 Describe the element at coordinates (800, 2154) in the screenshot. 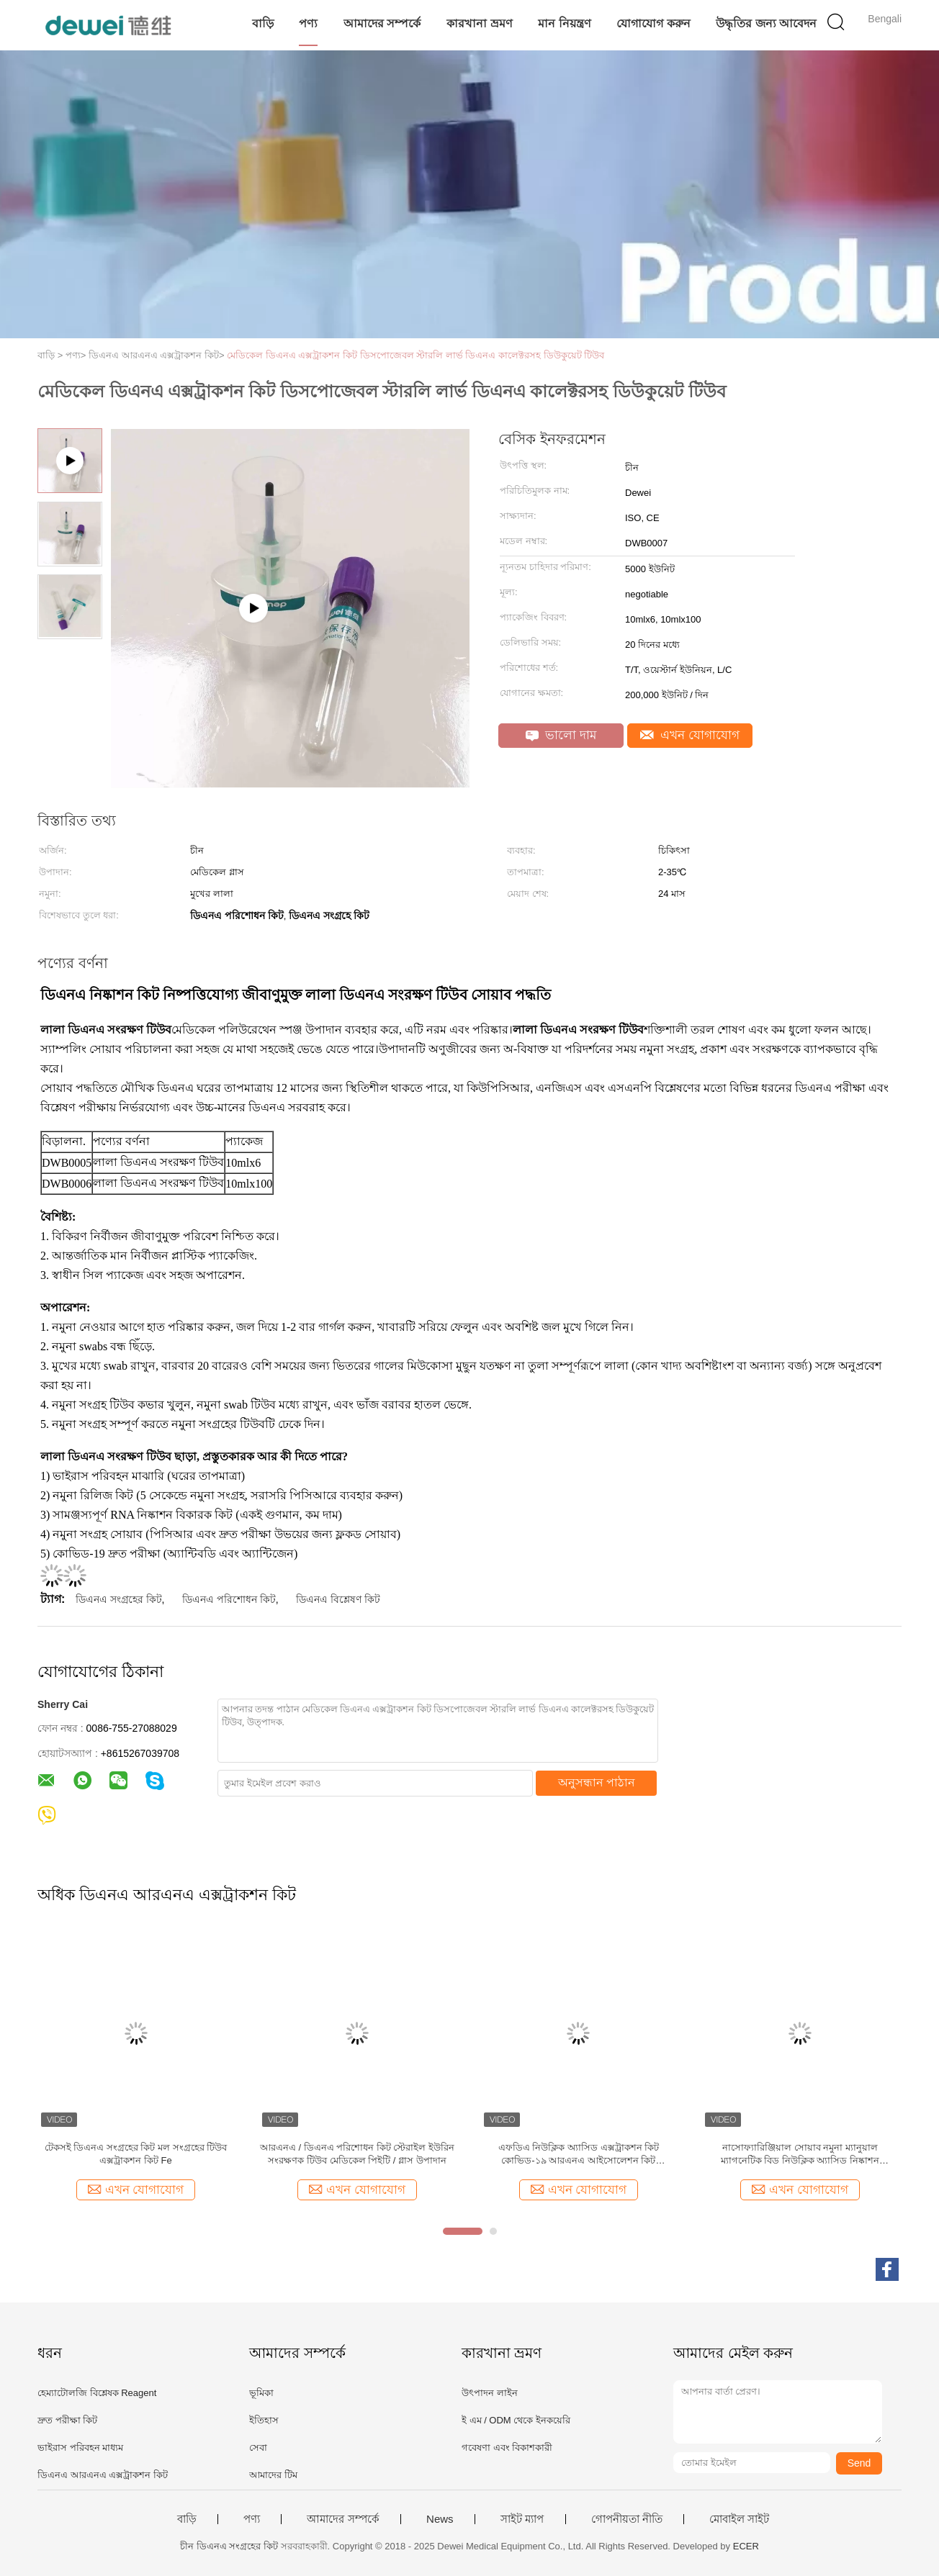

I see `নাসোফ্যারিঞ্জিয়াল সোয়াব নমুনা ম্যানুয়াল ম্যাগনেটিক বিড নিউক্লিক অ্যাসিড নিষ্কাশন আরএনএ আইসোলেশন কিট এফডিএ` at that location.